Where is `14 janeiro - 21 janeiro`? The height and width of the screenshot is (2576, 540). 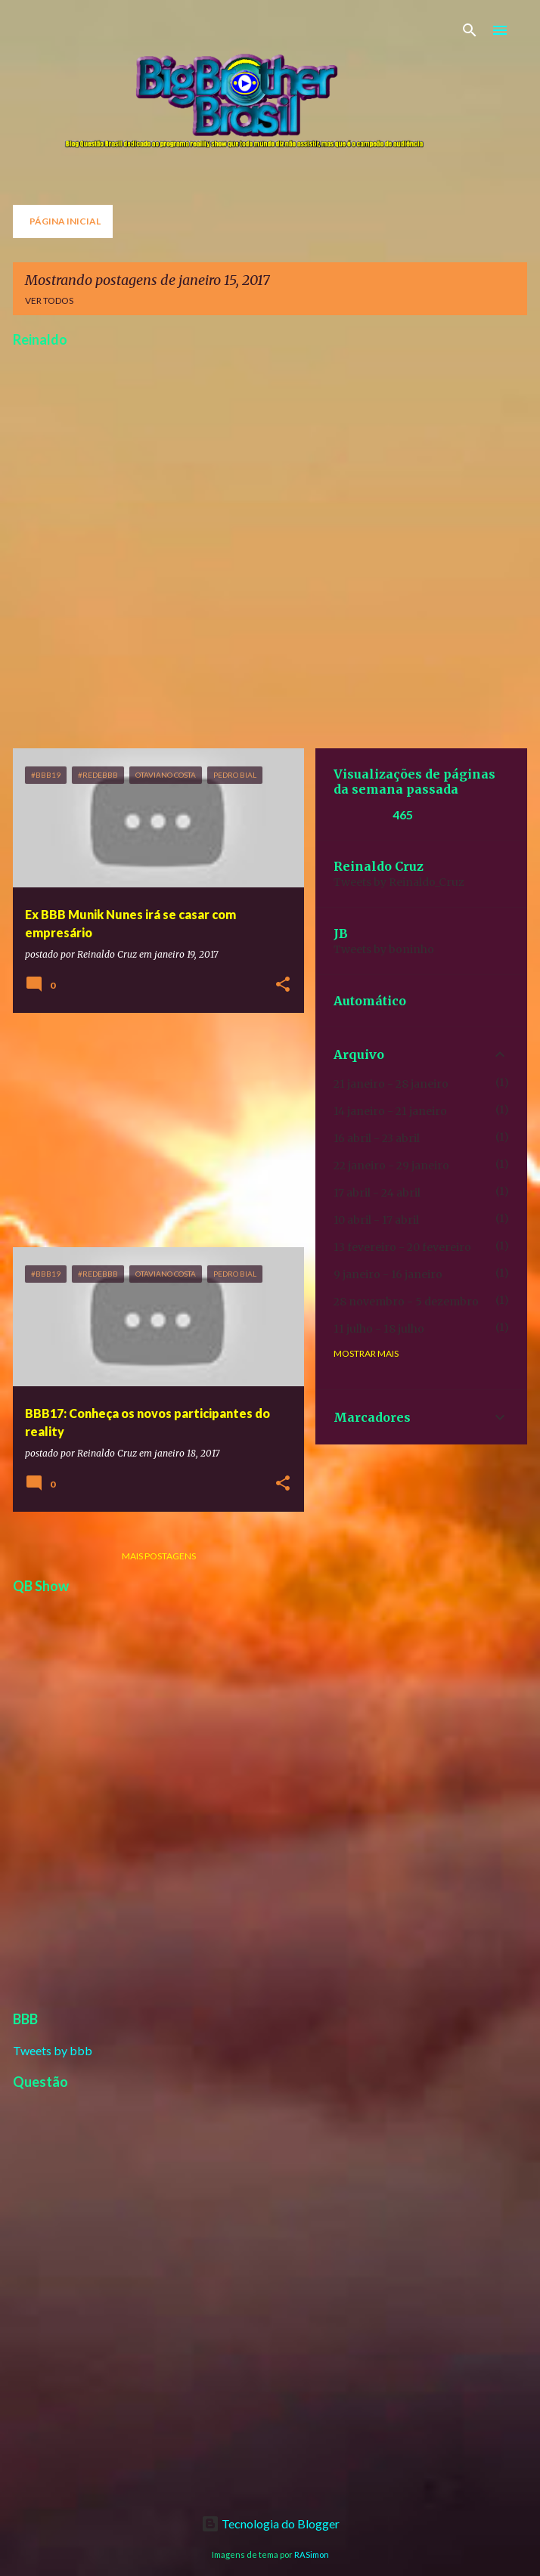
14 janeiro - 21 janeiro is located at coordinates (390, 1111).